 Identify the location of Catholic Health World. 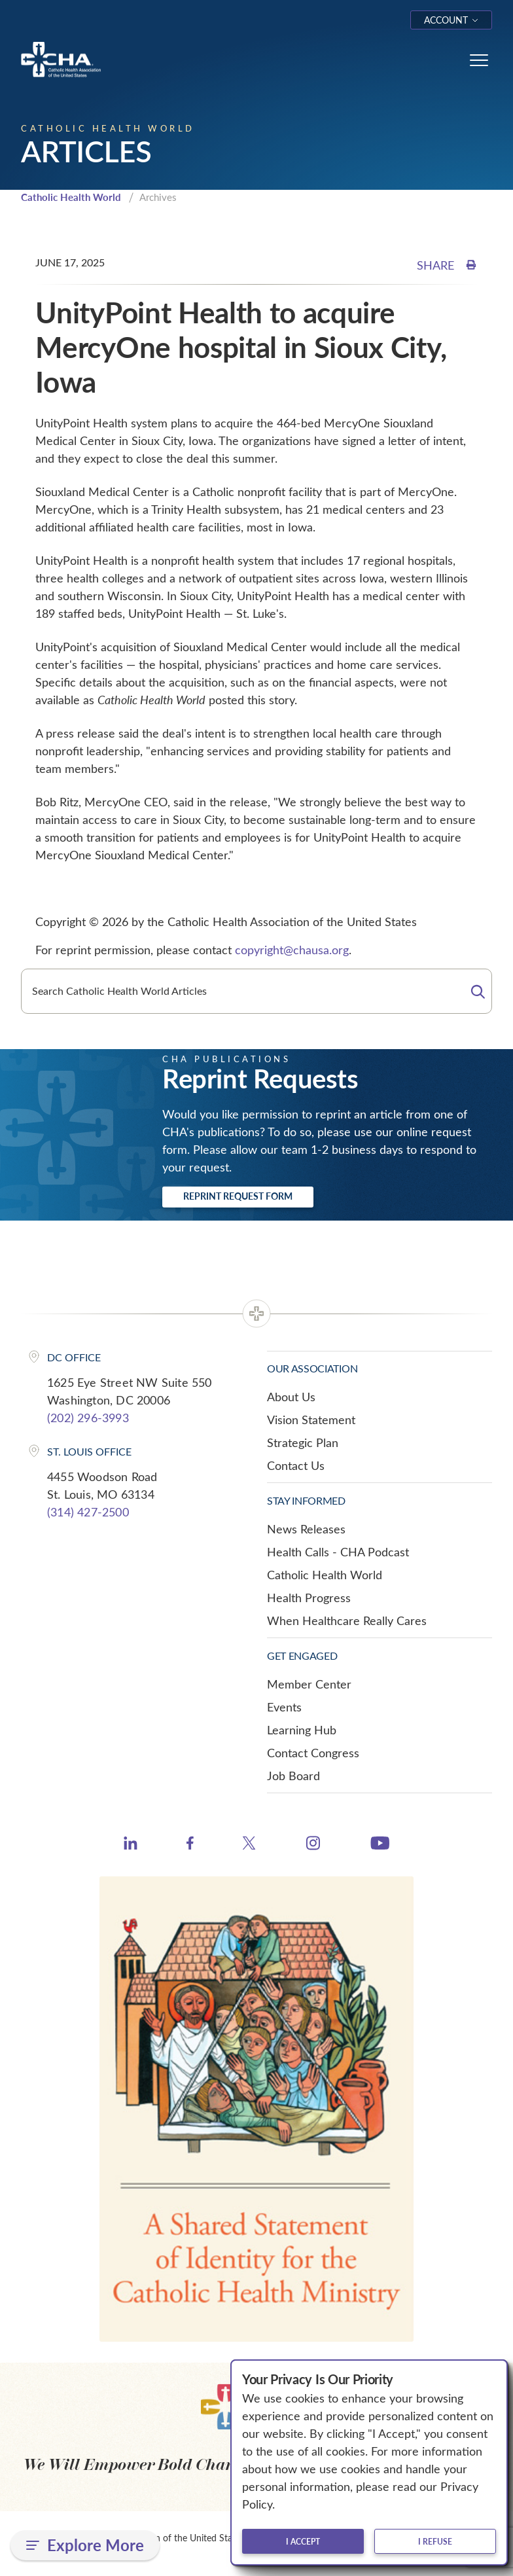
(71, 197).